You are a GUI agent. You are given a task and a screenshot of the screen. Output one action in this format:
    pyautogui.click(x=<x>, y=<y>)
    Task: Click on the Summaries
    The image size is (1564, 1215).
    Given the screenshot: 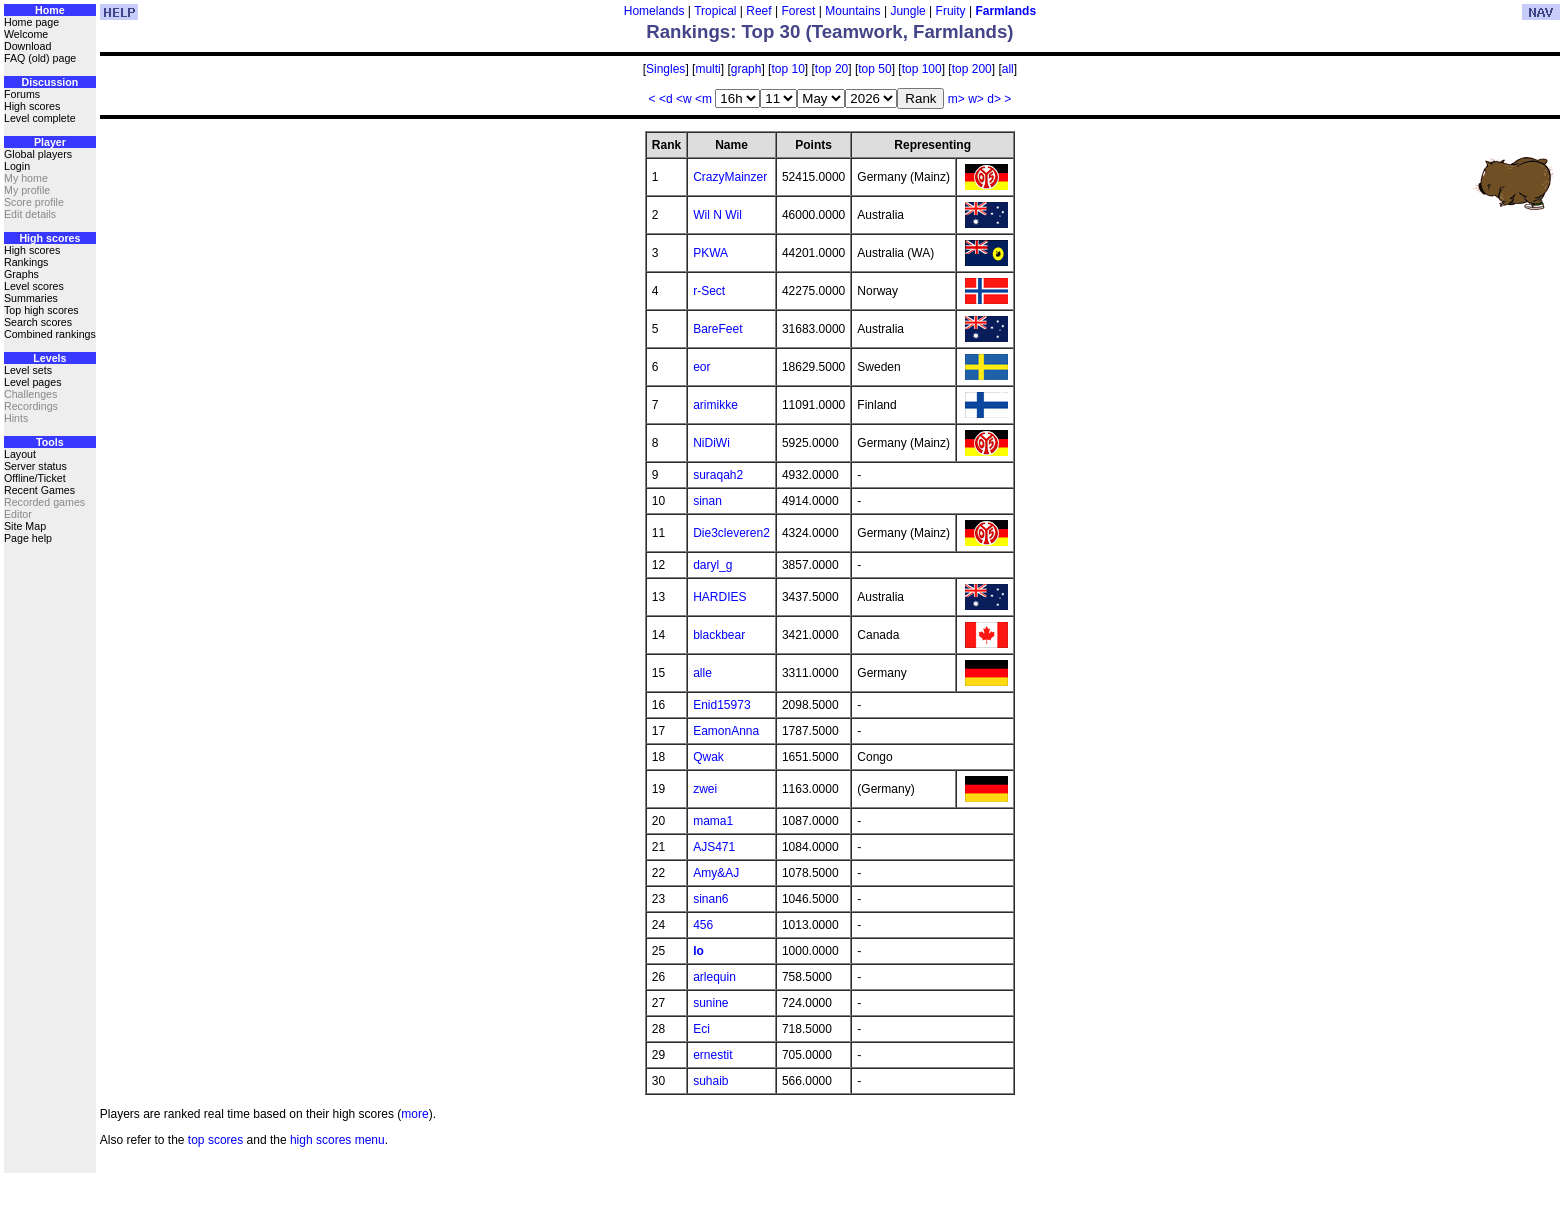 What is the action you would take?
    pyautogui.click(x=31, y=298)
    